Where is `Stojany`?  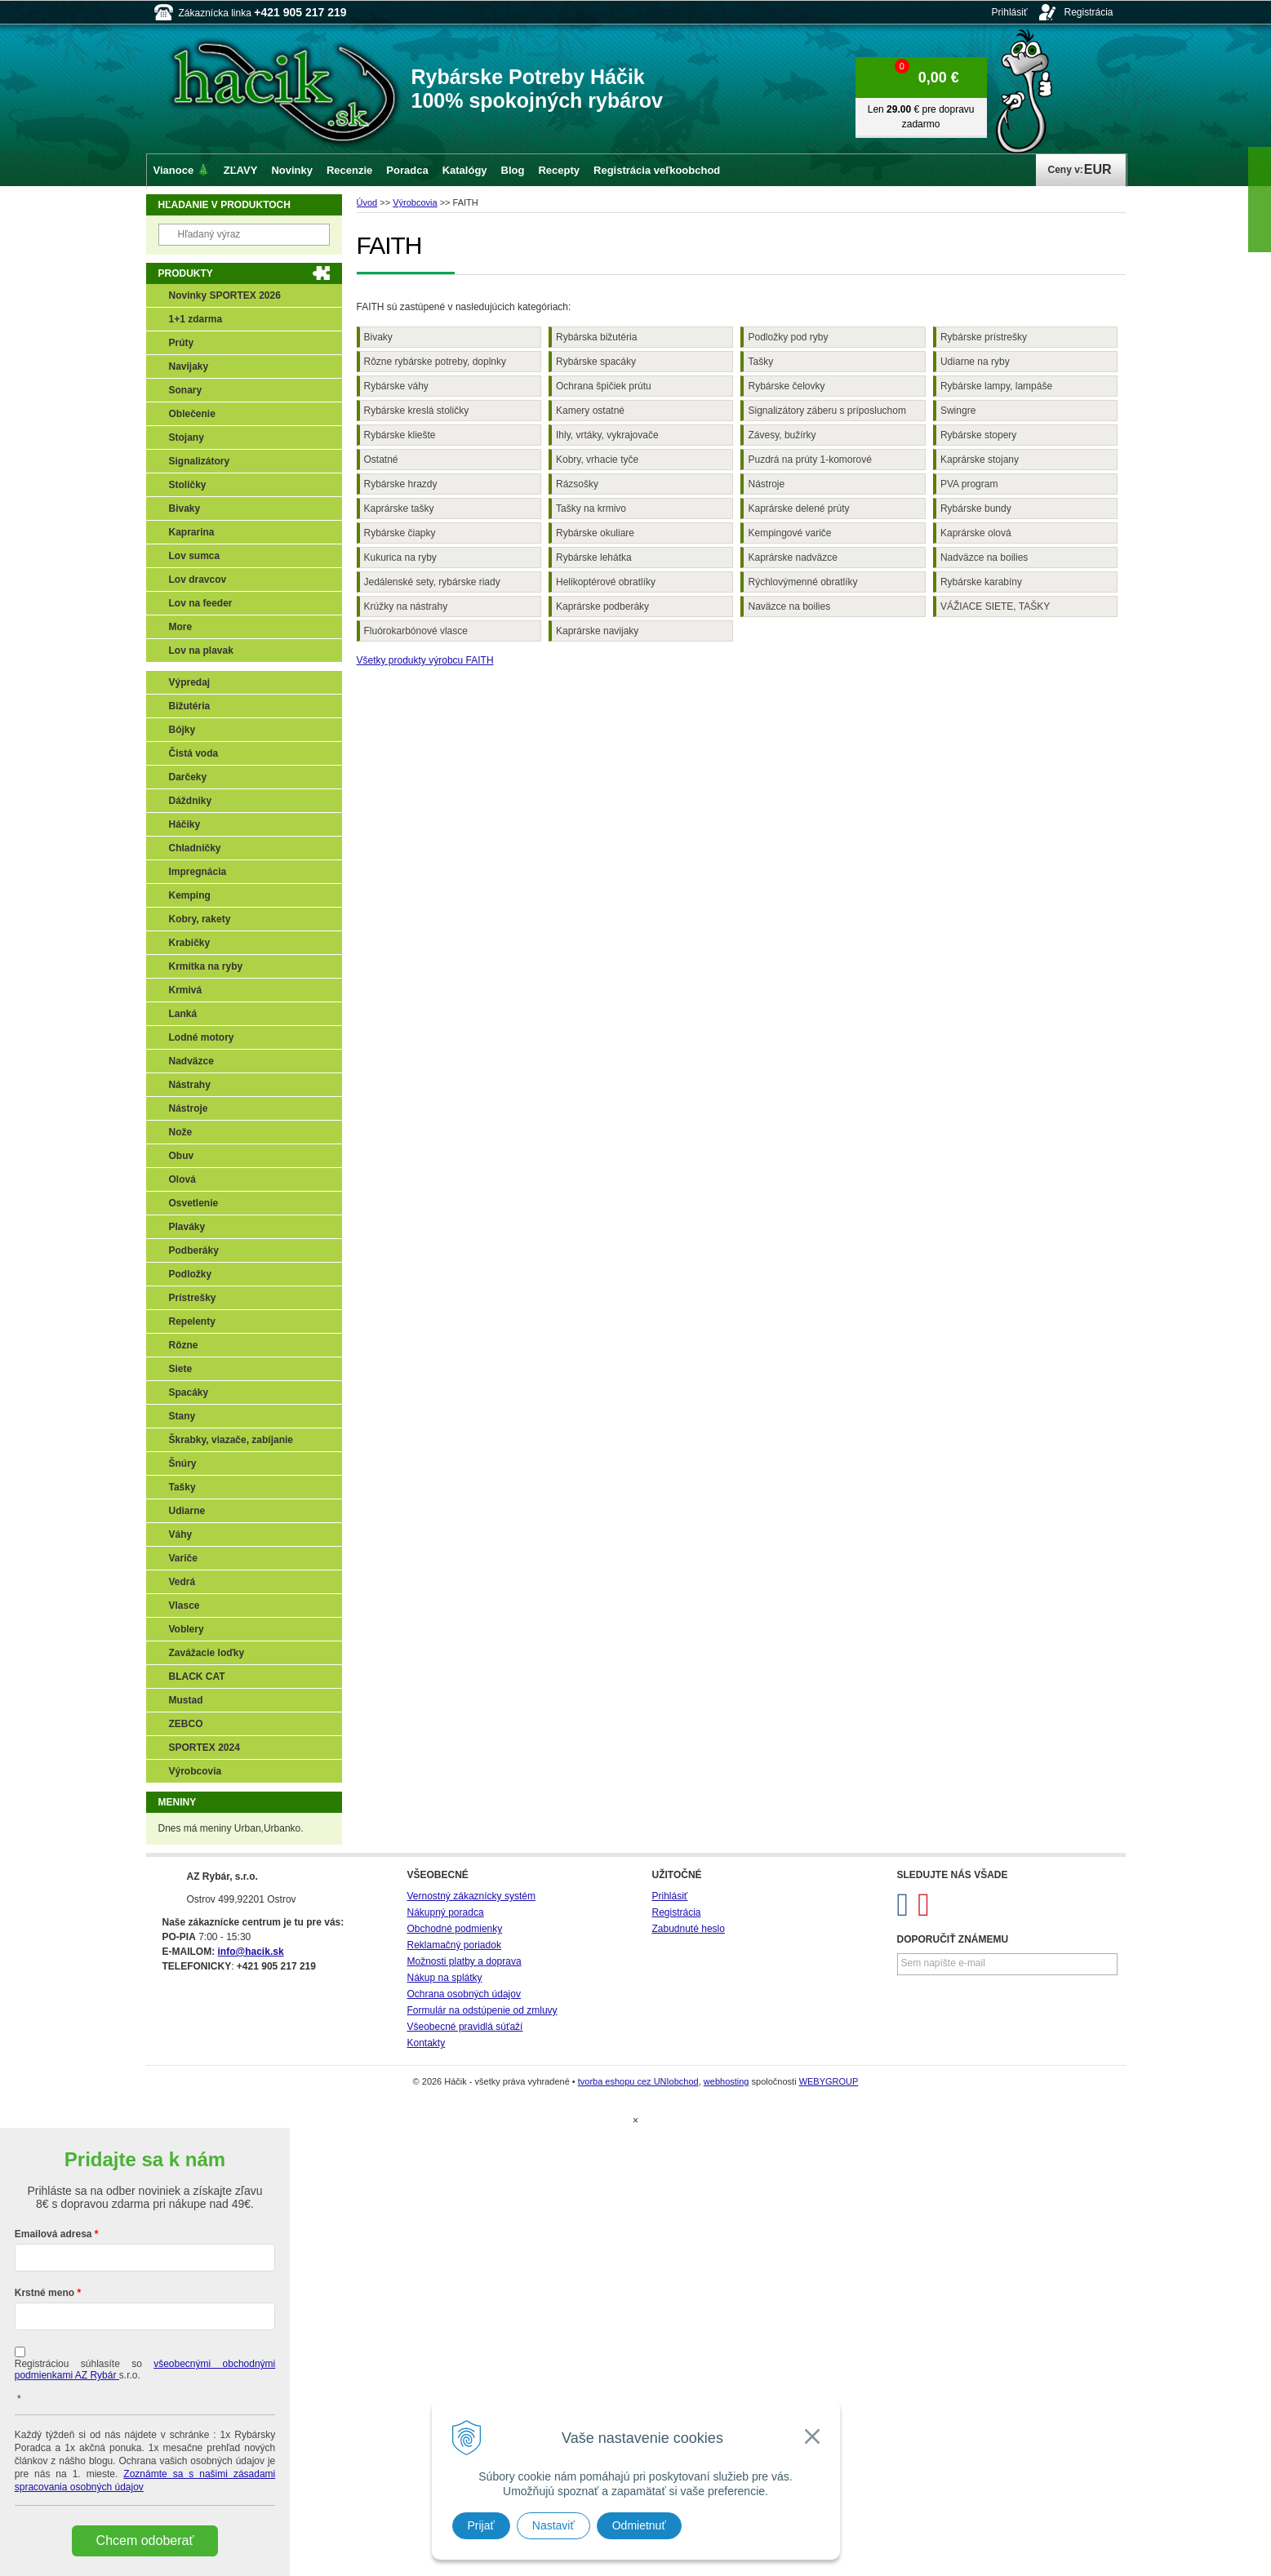
Stojany is located at coordinates (186, 437).